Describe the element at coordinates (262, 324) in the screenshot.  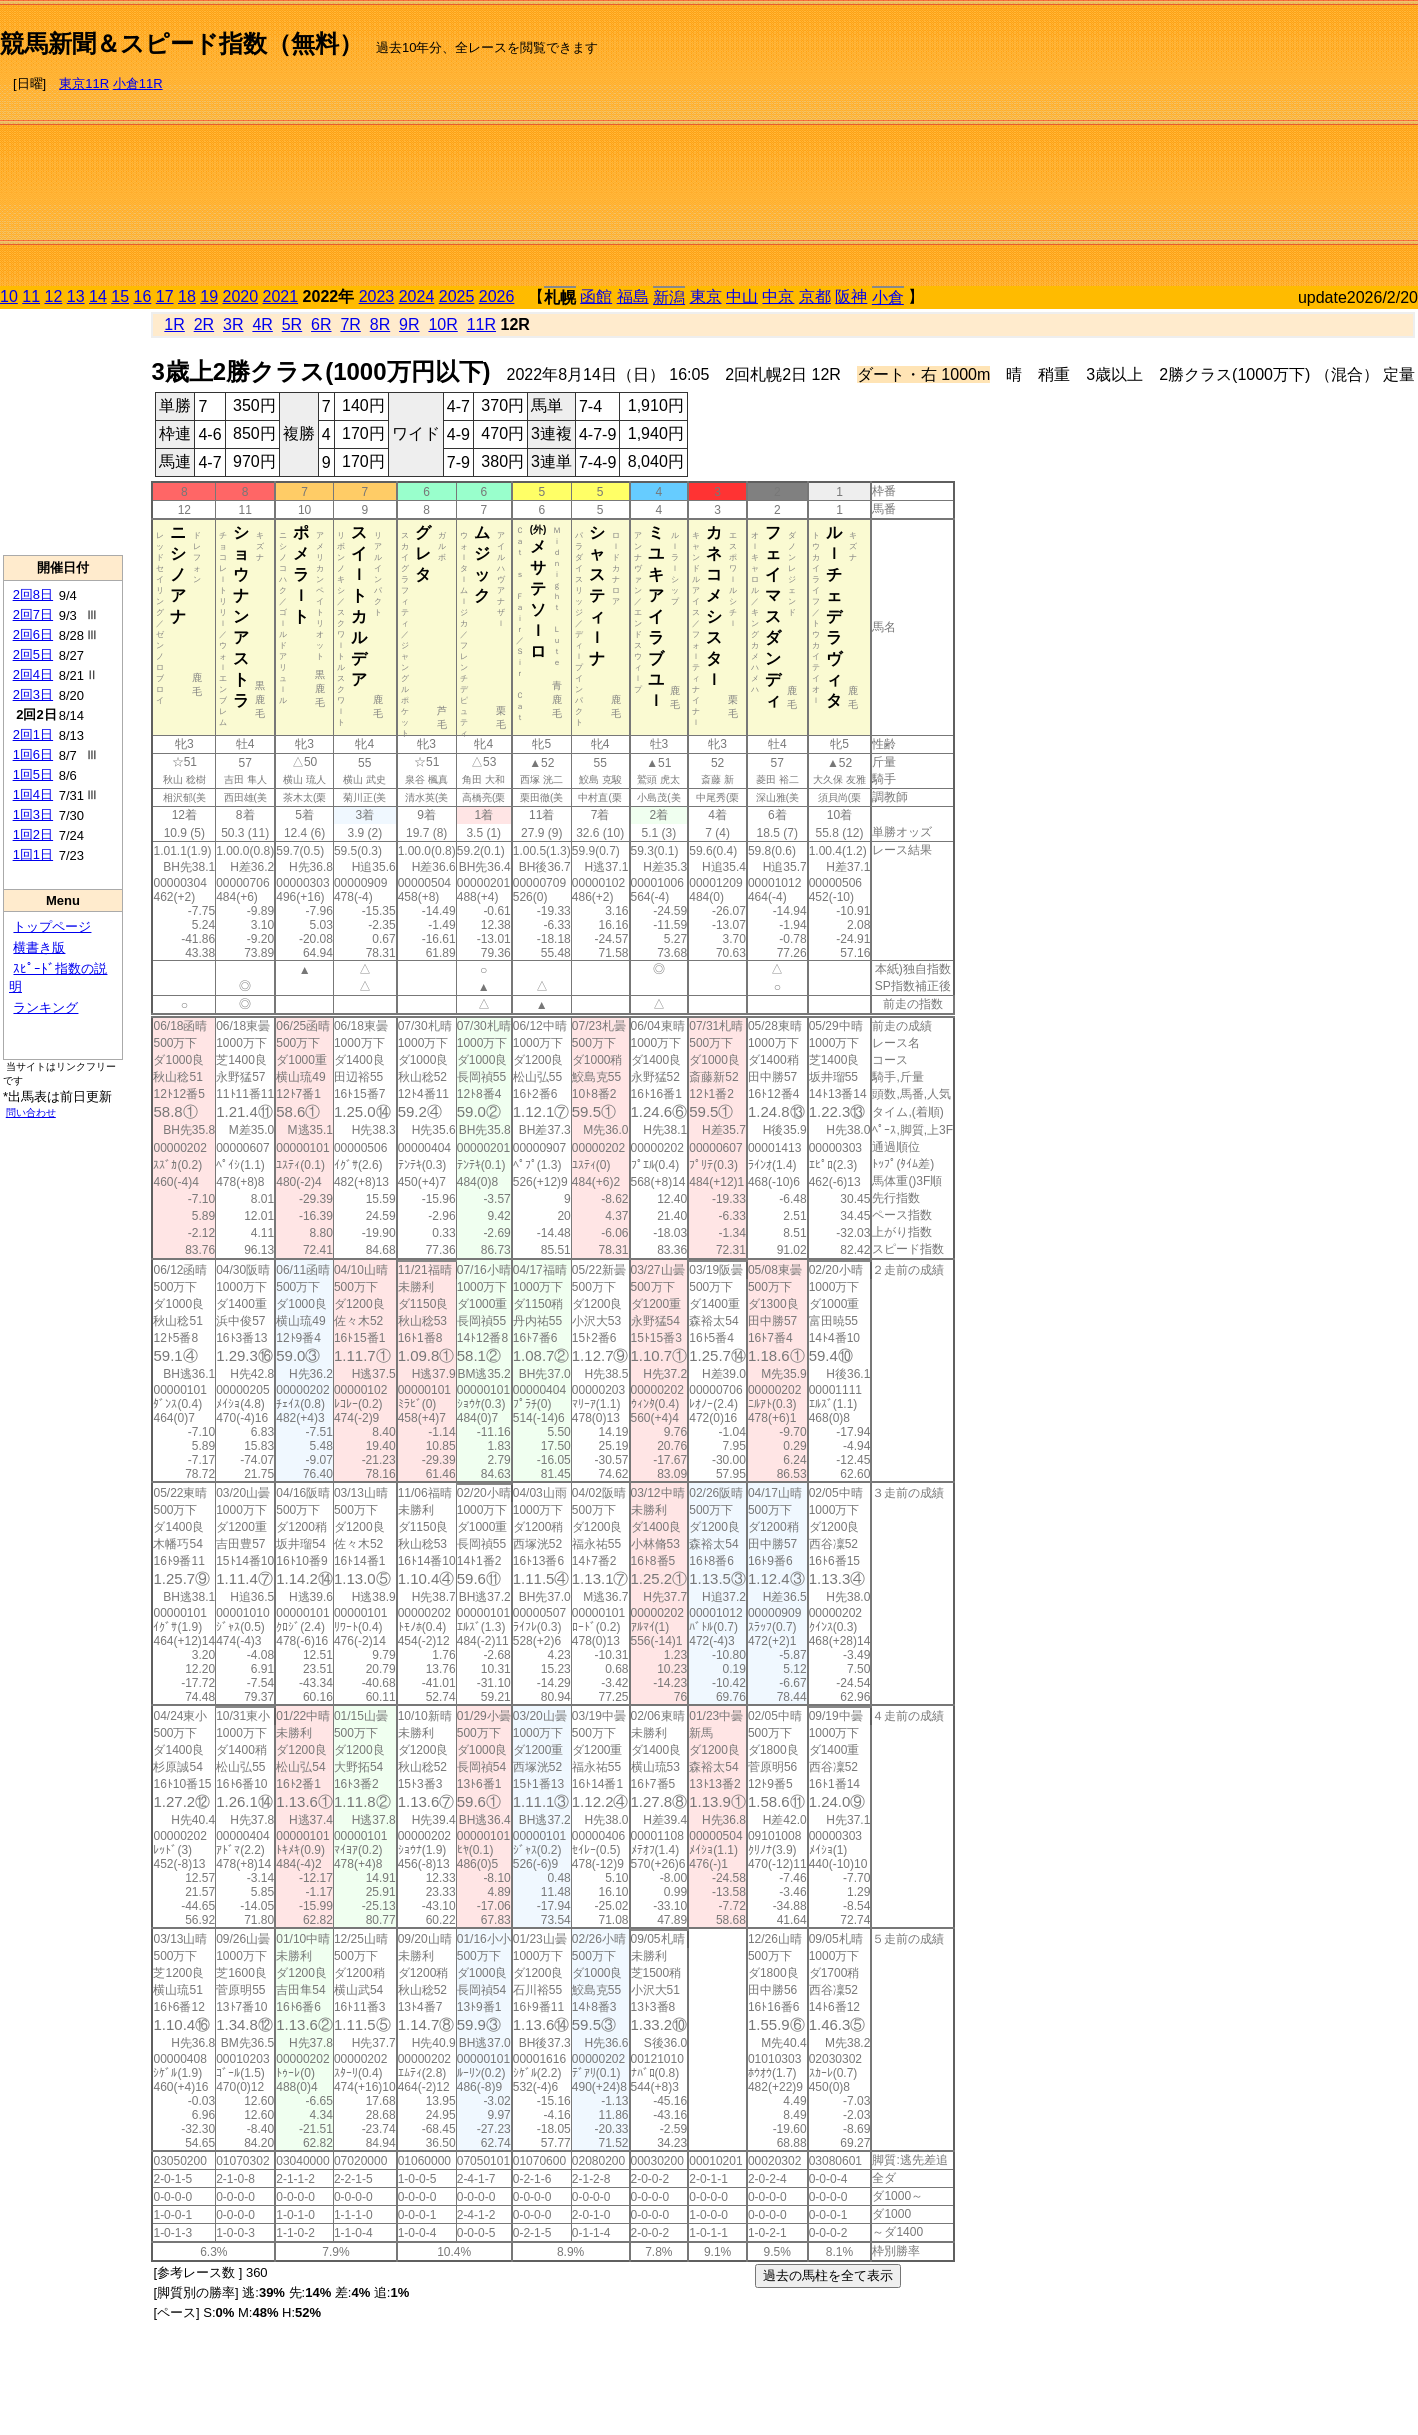
I see `4R` at that location.